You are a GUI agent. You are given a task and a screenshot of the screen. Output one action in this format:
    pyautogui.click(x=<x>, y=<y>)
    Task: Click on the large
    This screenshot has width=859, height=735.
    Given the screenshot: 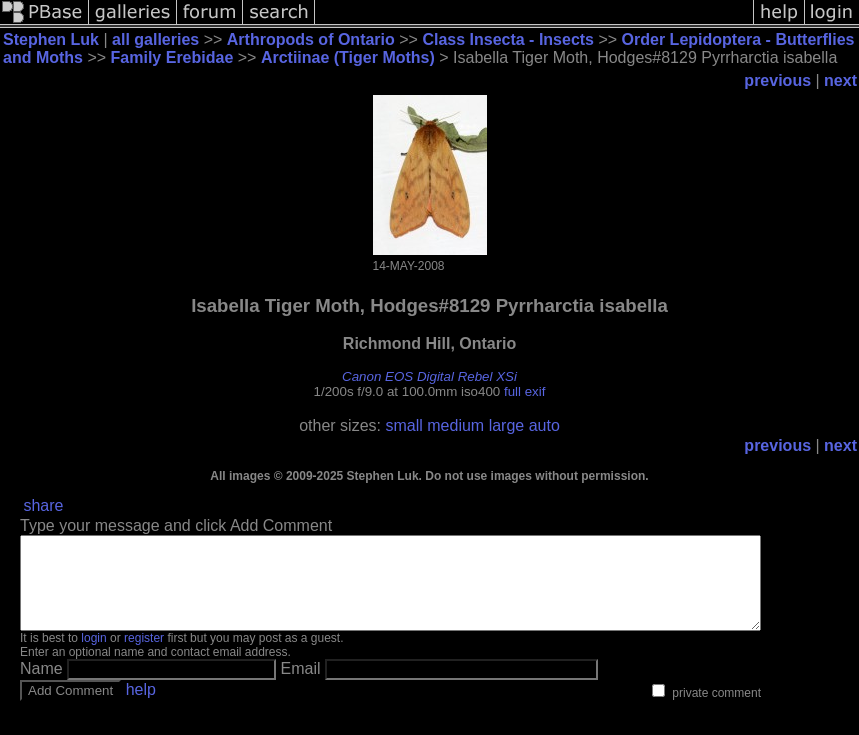 What is the action you would take?
    pyautogui.click(x=507, y=425)
    